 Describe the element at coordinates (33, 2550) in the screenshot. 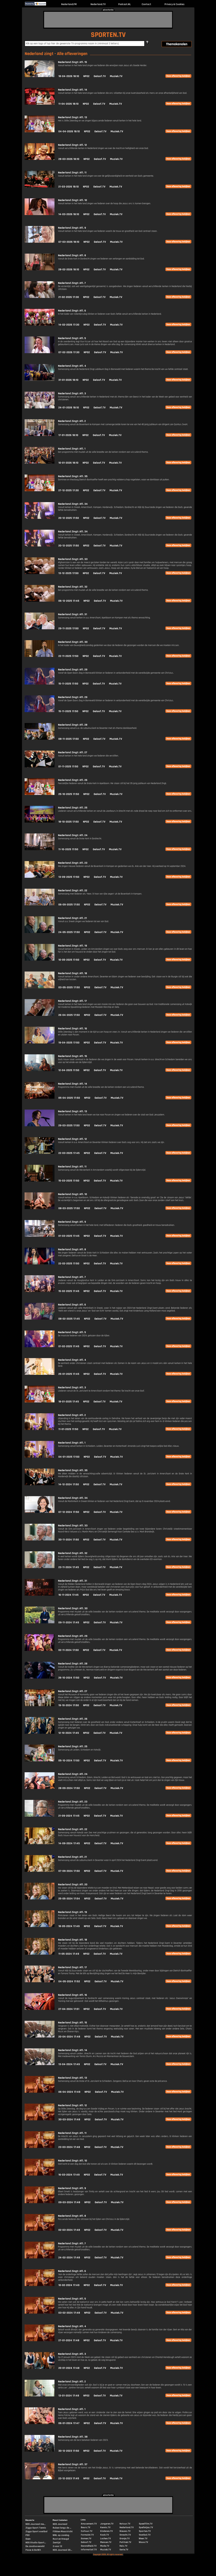

I see `Pauw & De Wit` at that location.